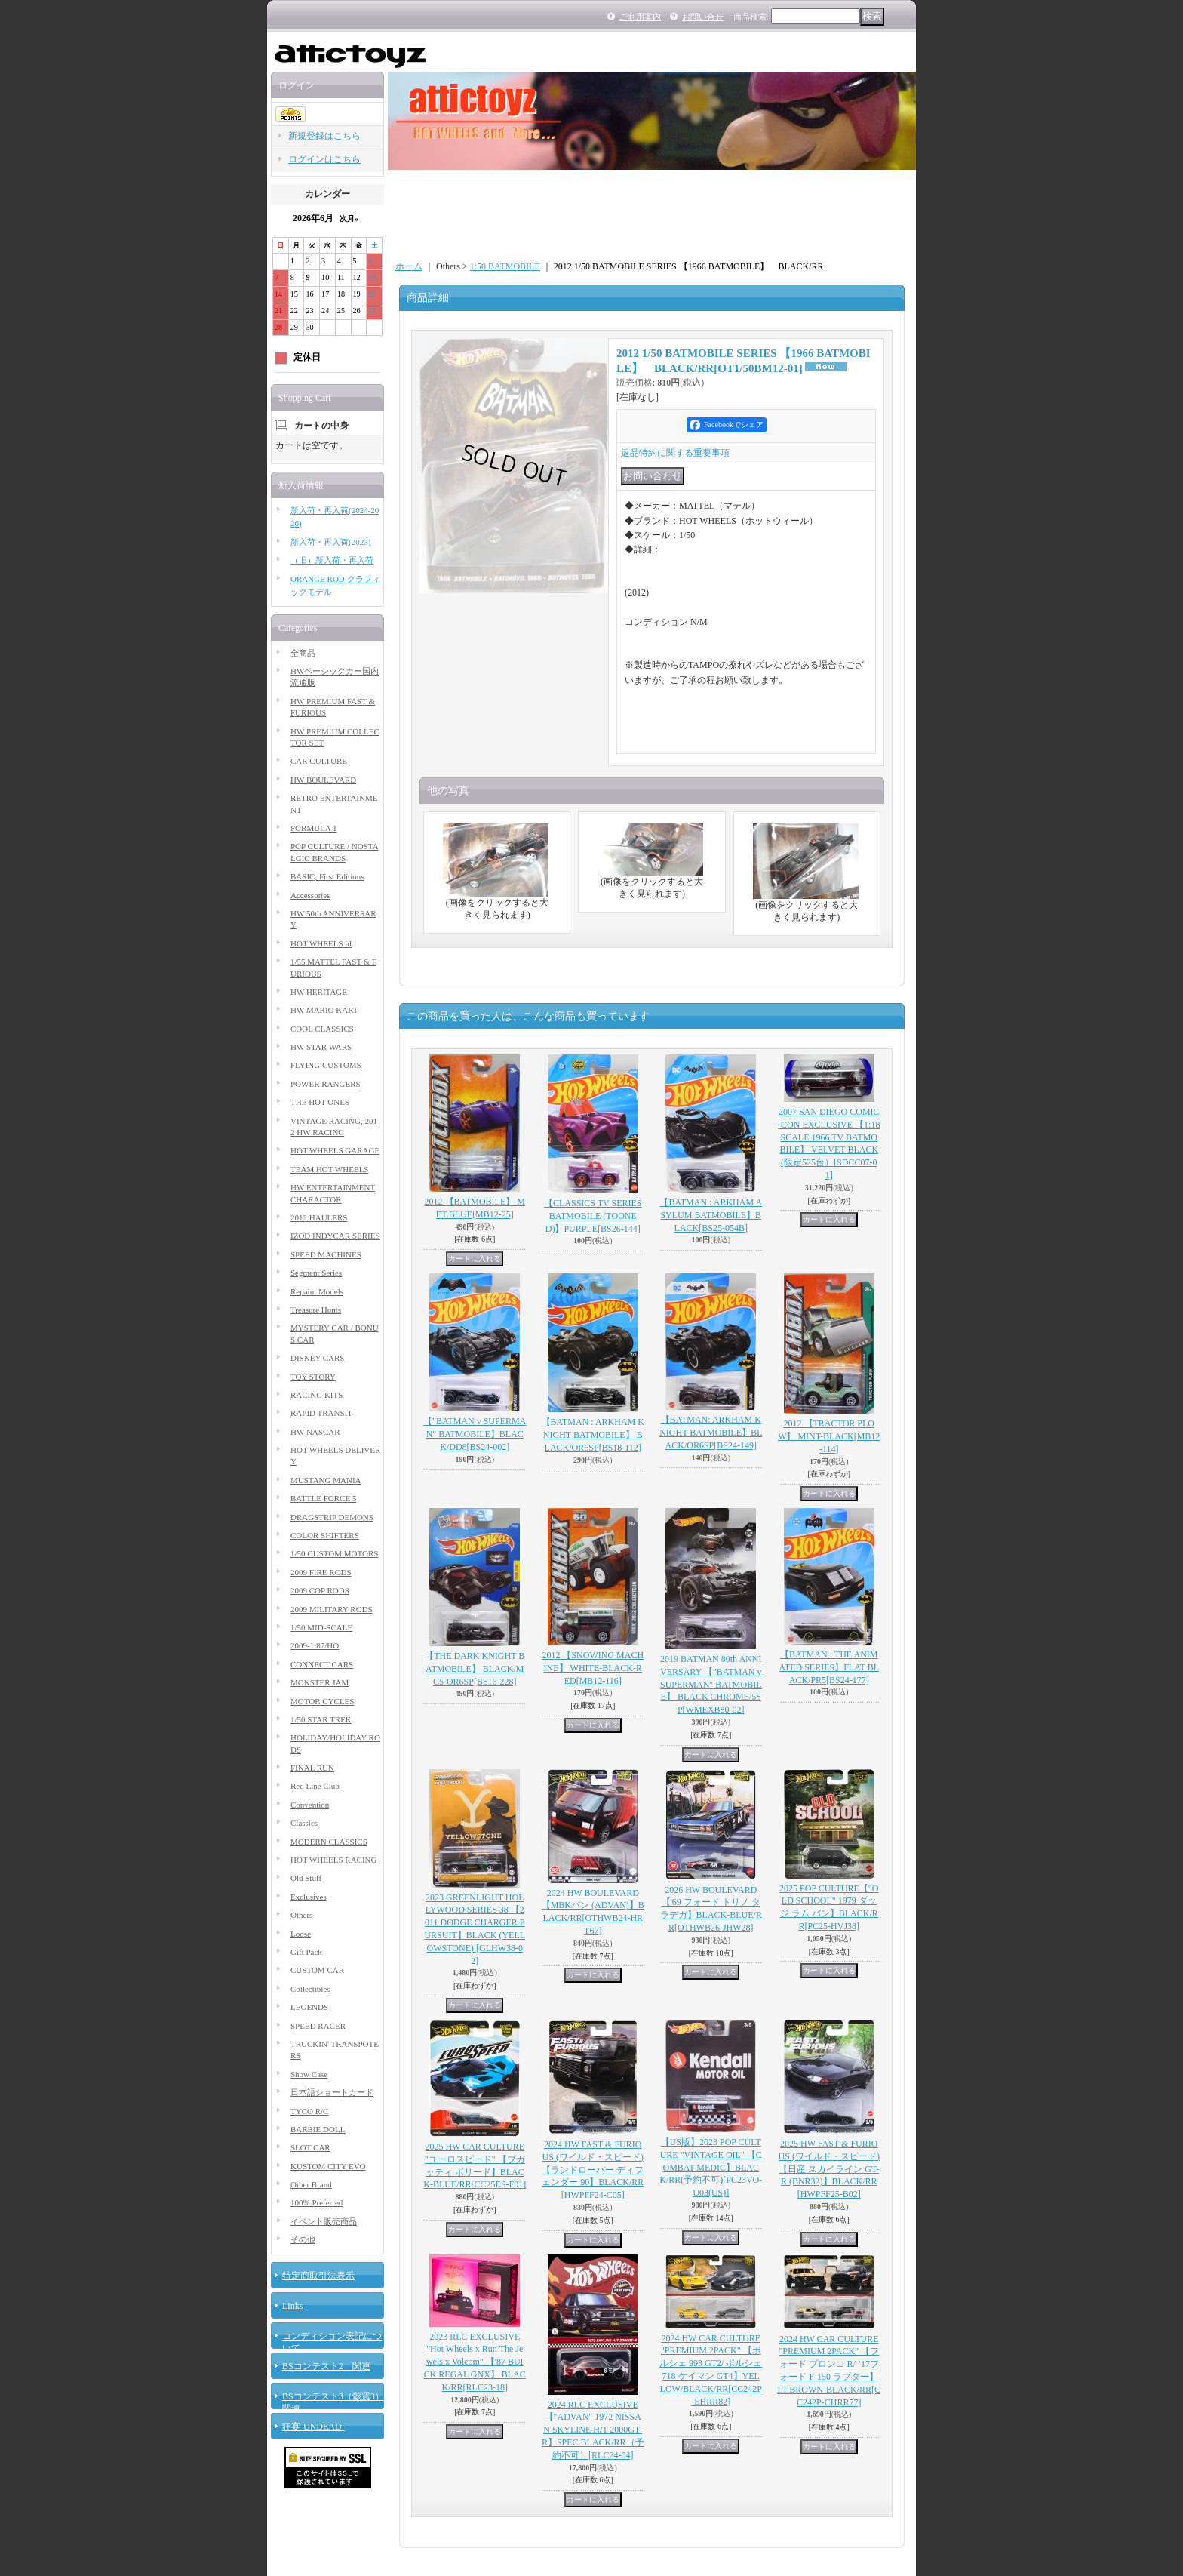 This screenshot has height=2576, width=1183. Describe the element at coordinates (318, 1217) in the screenshot. I see `2012 HAULERS` at that location.